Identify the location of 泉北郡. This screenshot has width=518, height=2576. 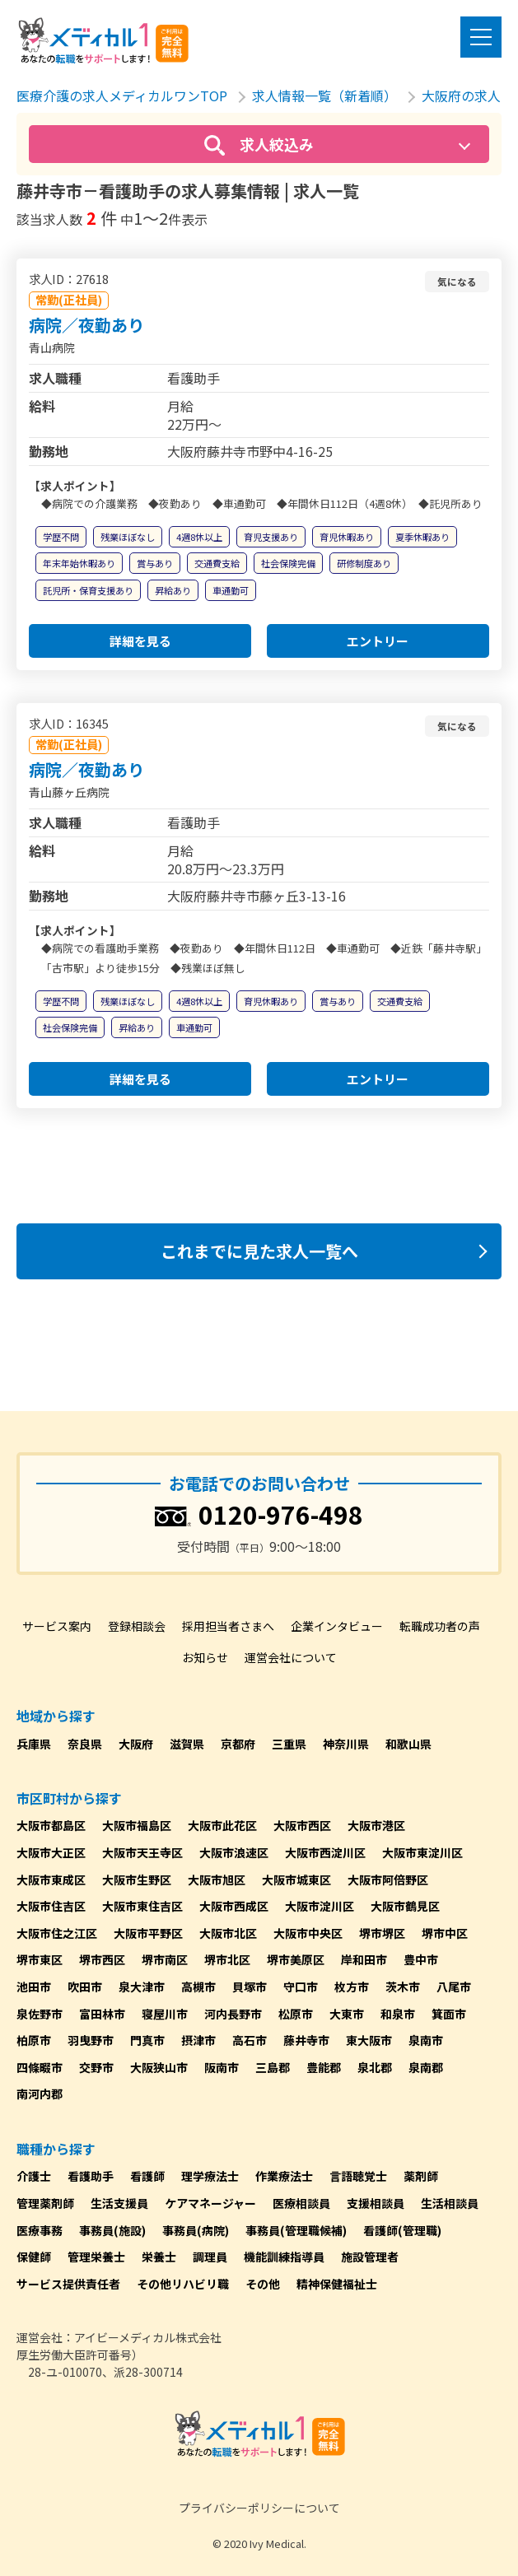
(374, 2067).